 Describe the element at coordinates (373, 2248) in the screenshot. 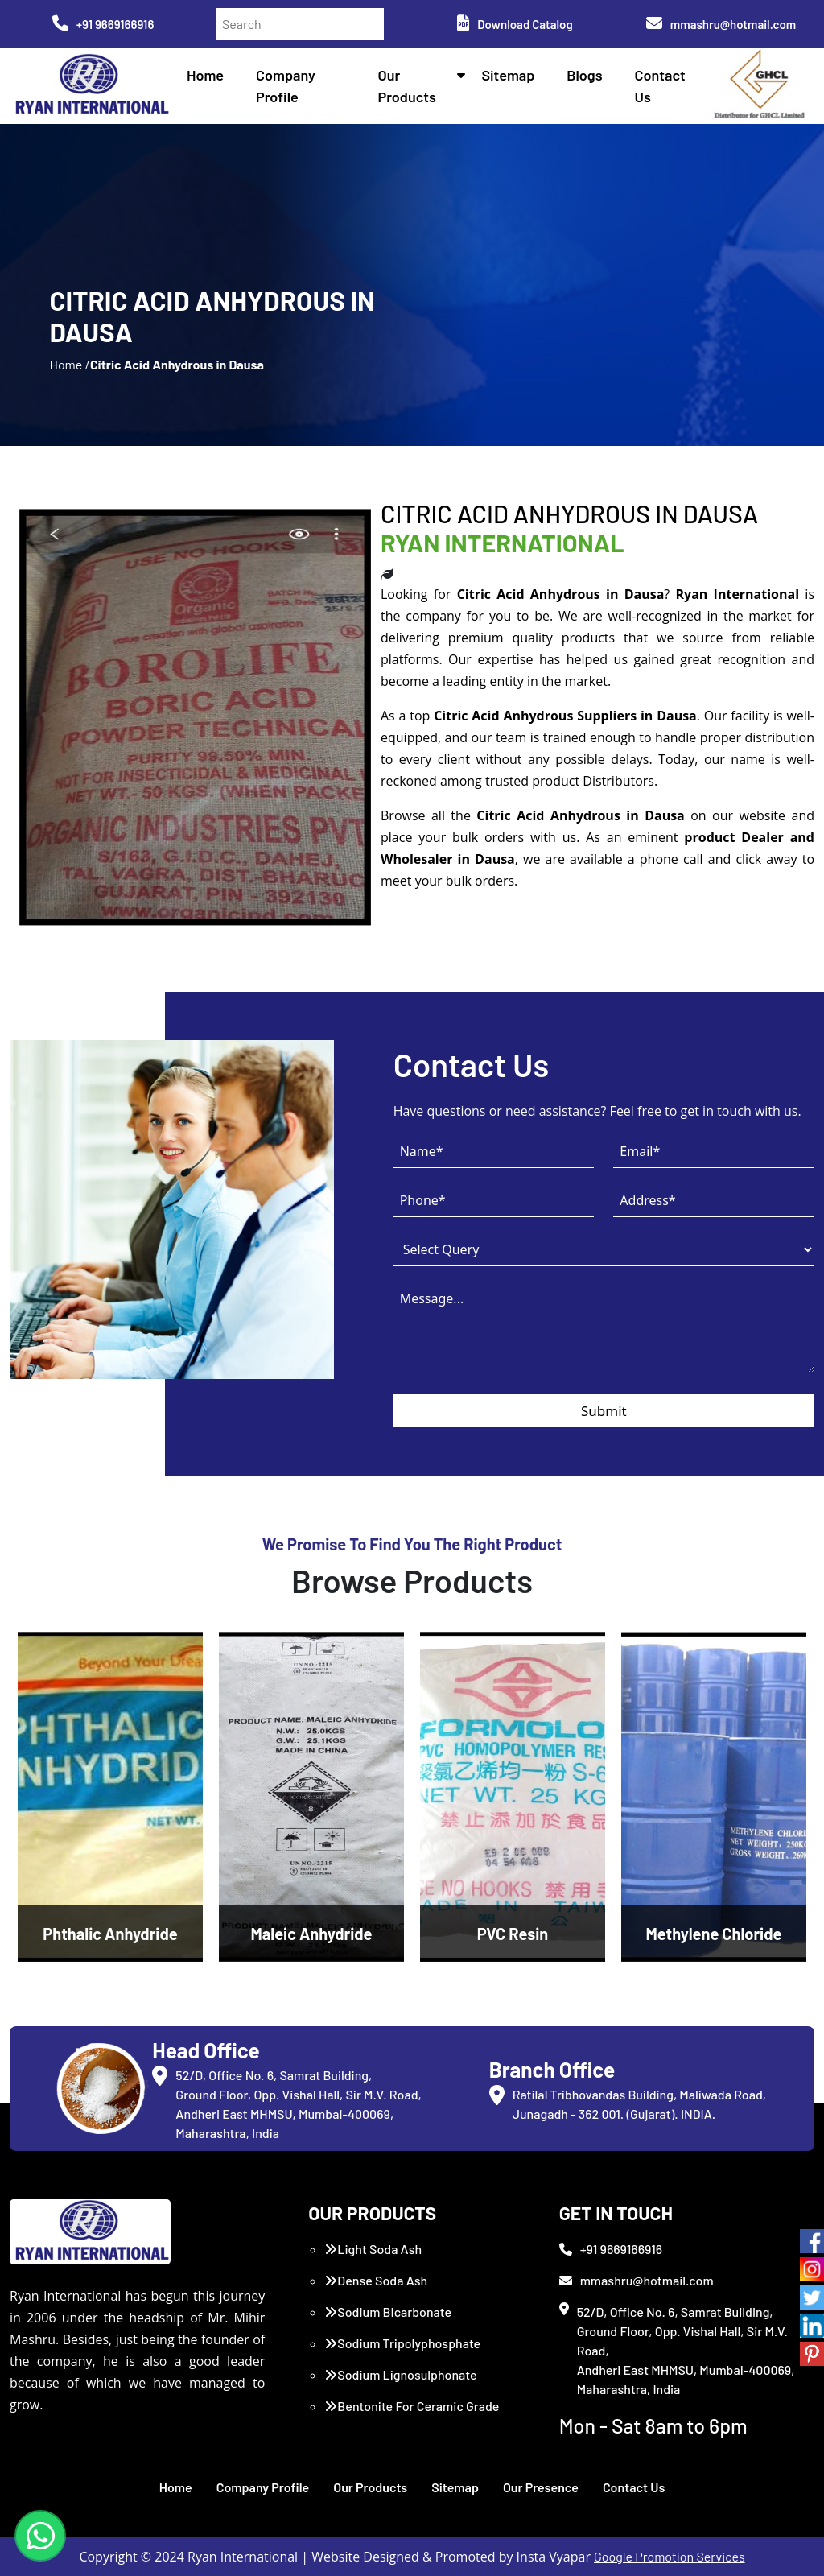

I see `Light Soda Ash` at that location.